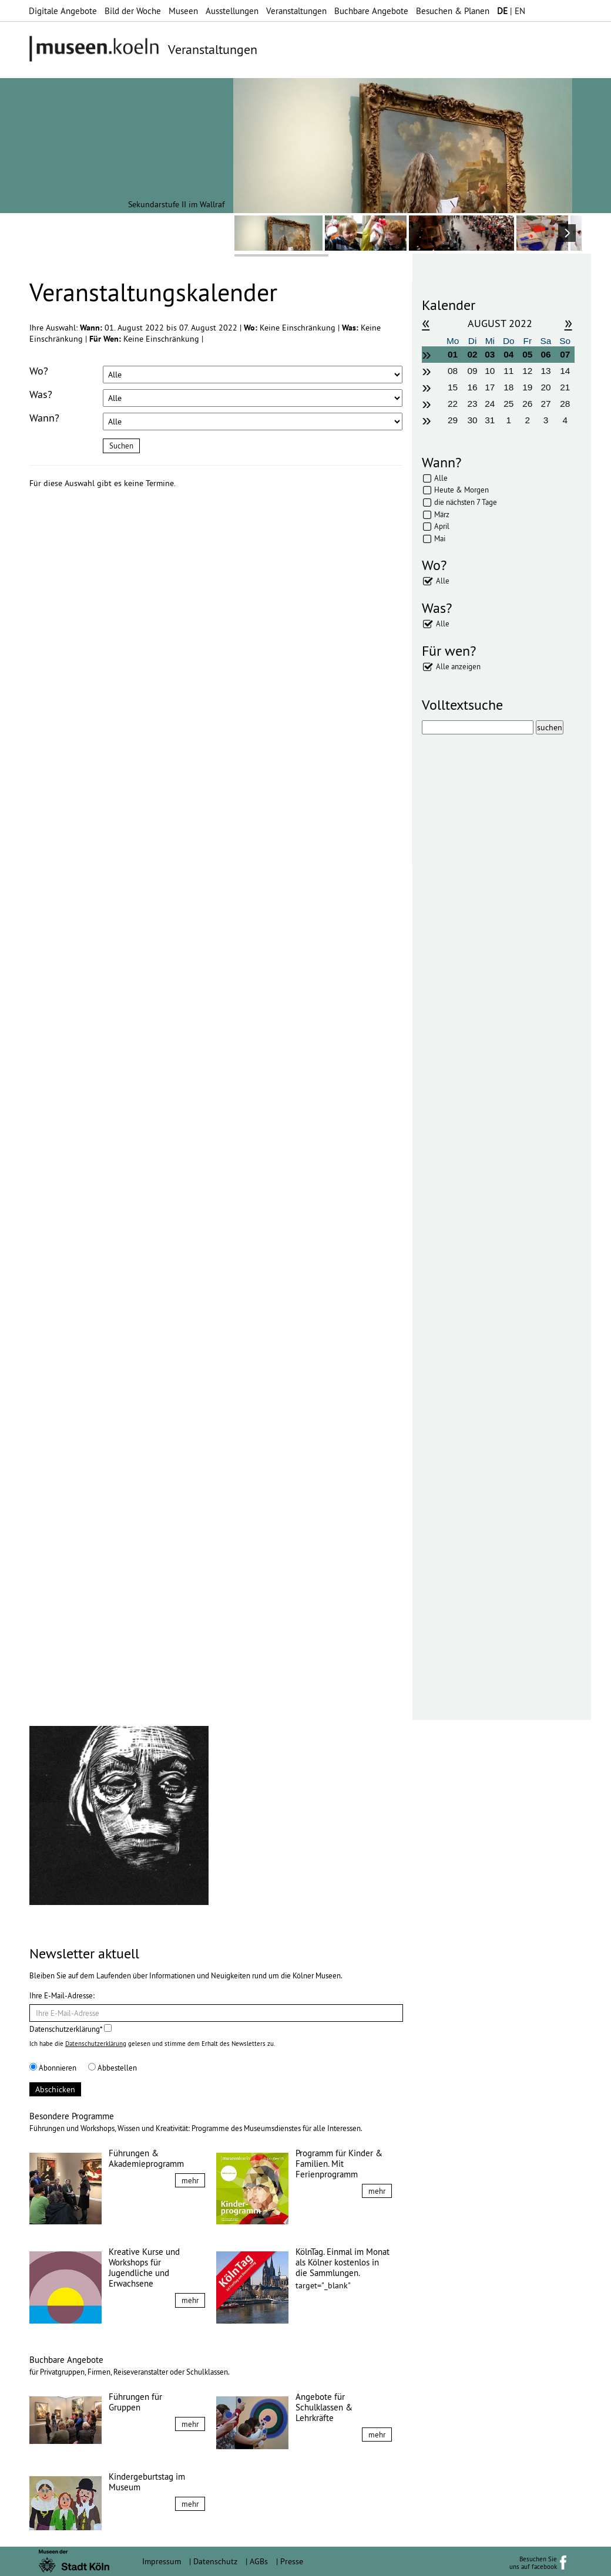  Describe the element at coordinates (453, 371) in the screenshot. I see `08` at that location.